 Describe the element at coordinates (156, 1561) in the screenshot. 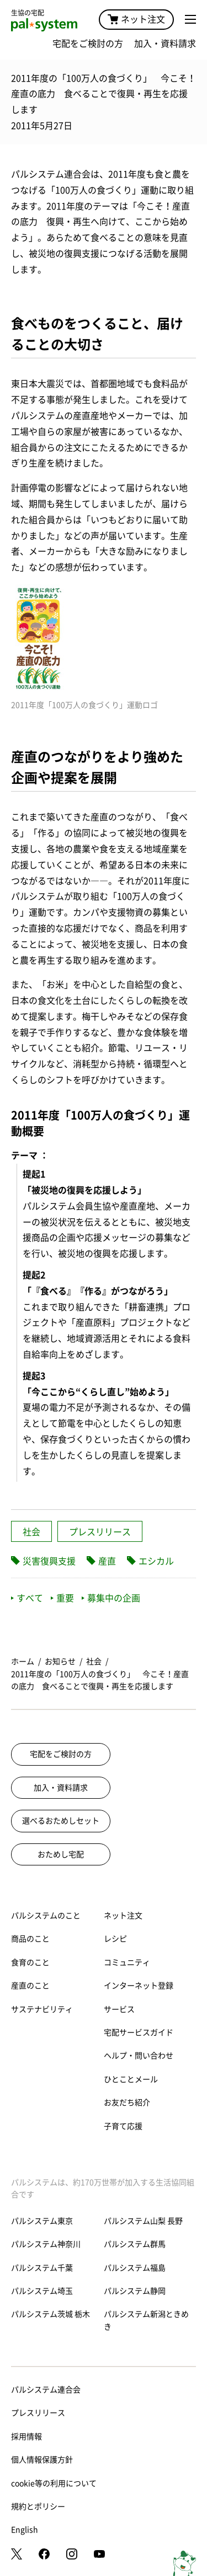

I see `エシカル` at that location.